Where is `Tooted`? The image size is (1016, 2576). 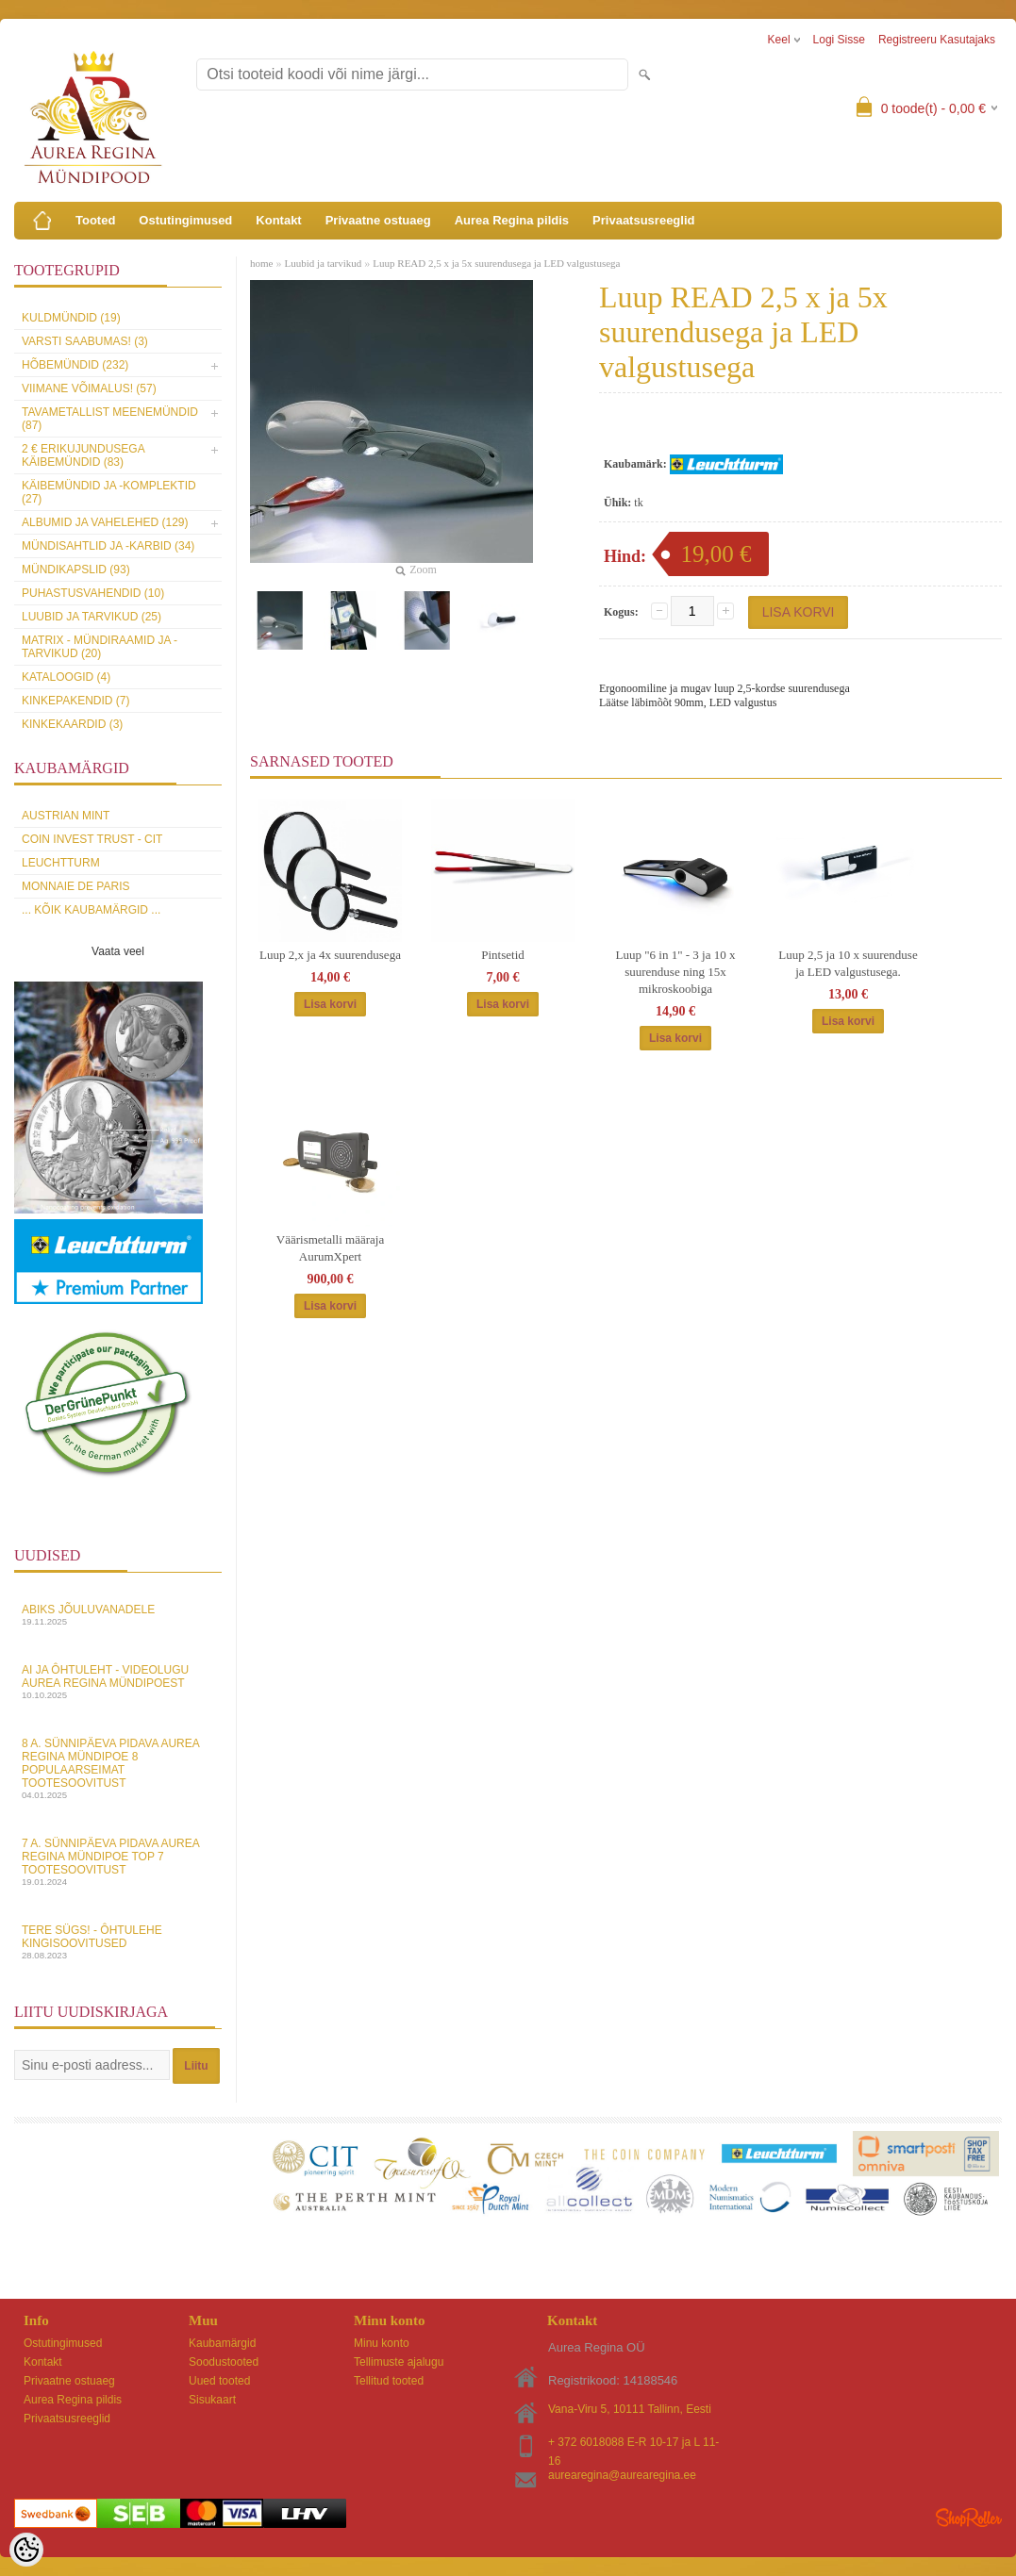
Tooted is located at coordinates (95, 220).